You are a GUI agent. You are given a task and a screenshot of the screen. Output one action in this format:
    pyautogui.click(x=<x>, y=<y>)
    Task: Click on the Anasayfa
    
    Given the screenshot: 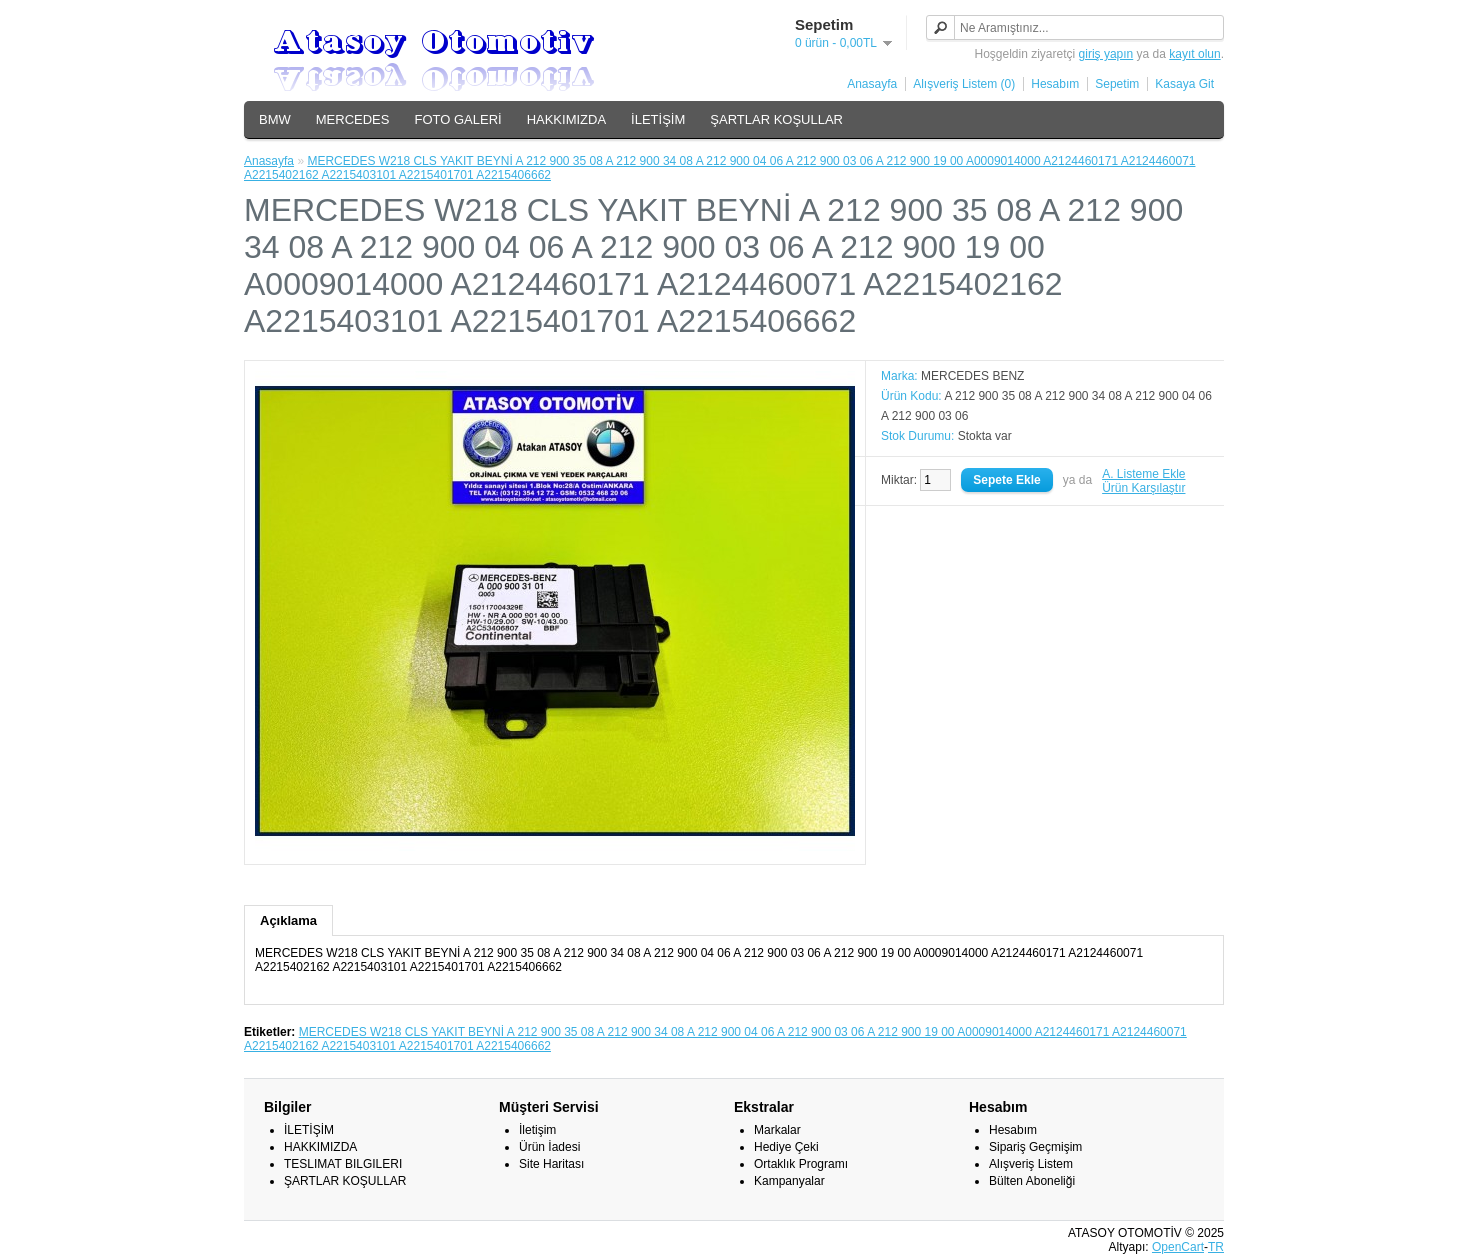 What is the action you would take?
    pyautogui.click(x=872, y=84)
    